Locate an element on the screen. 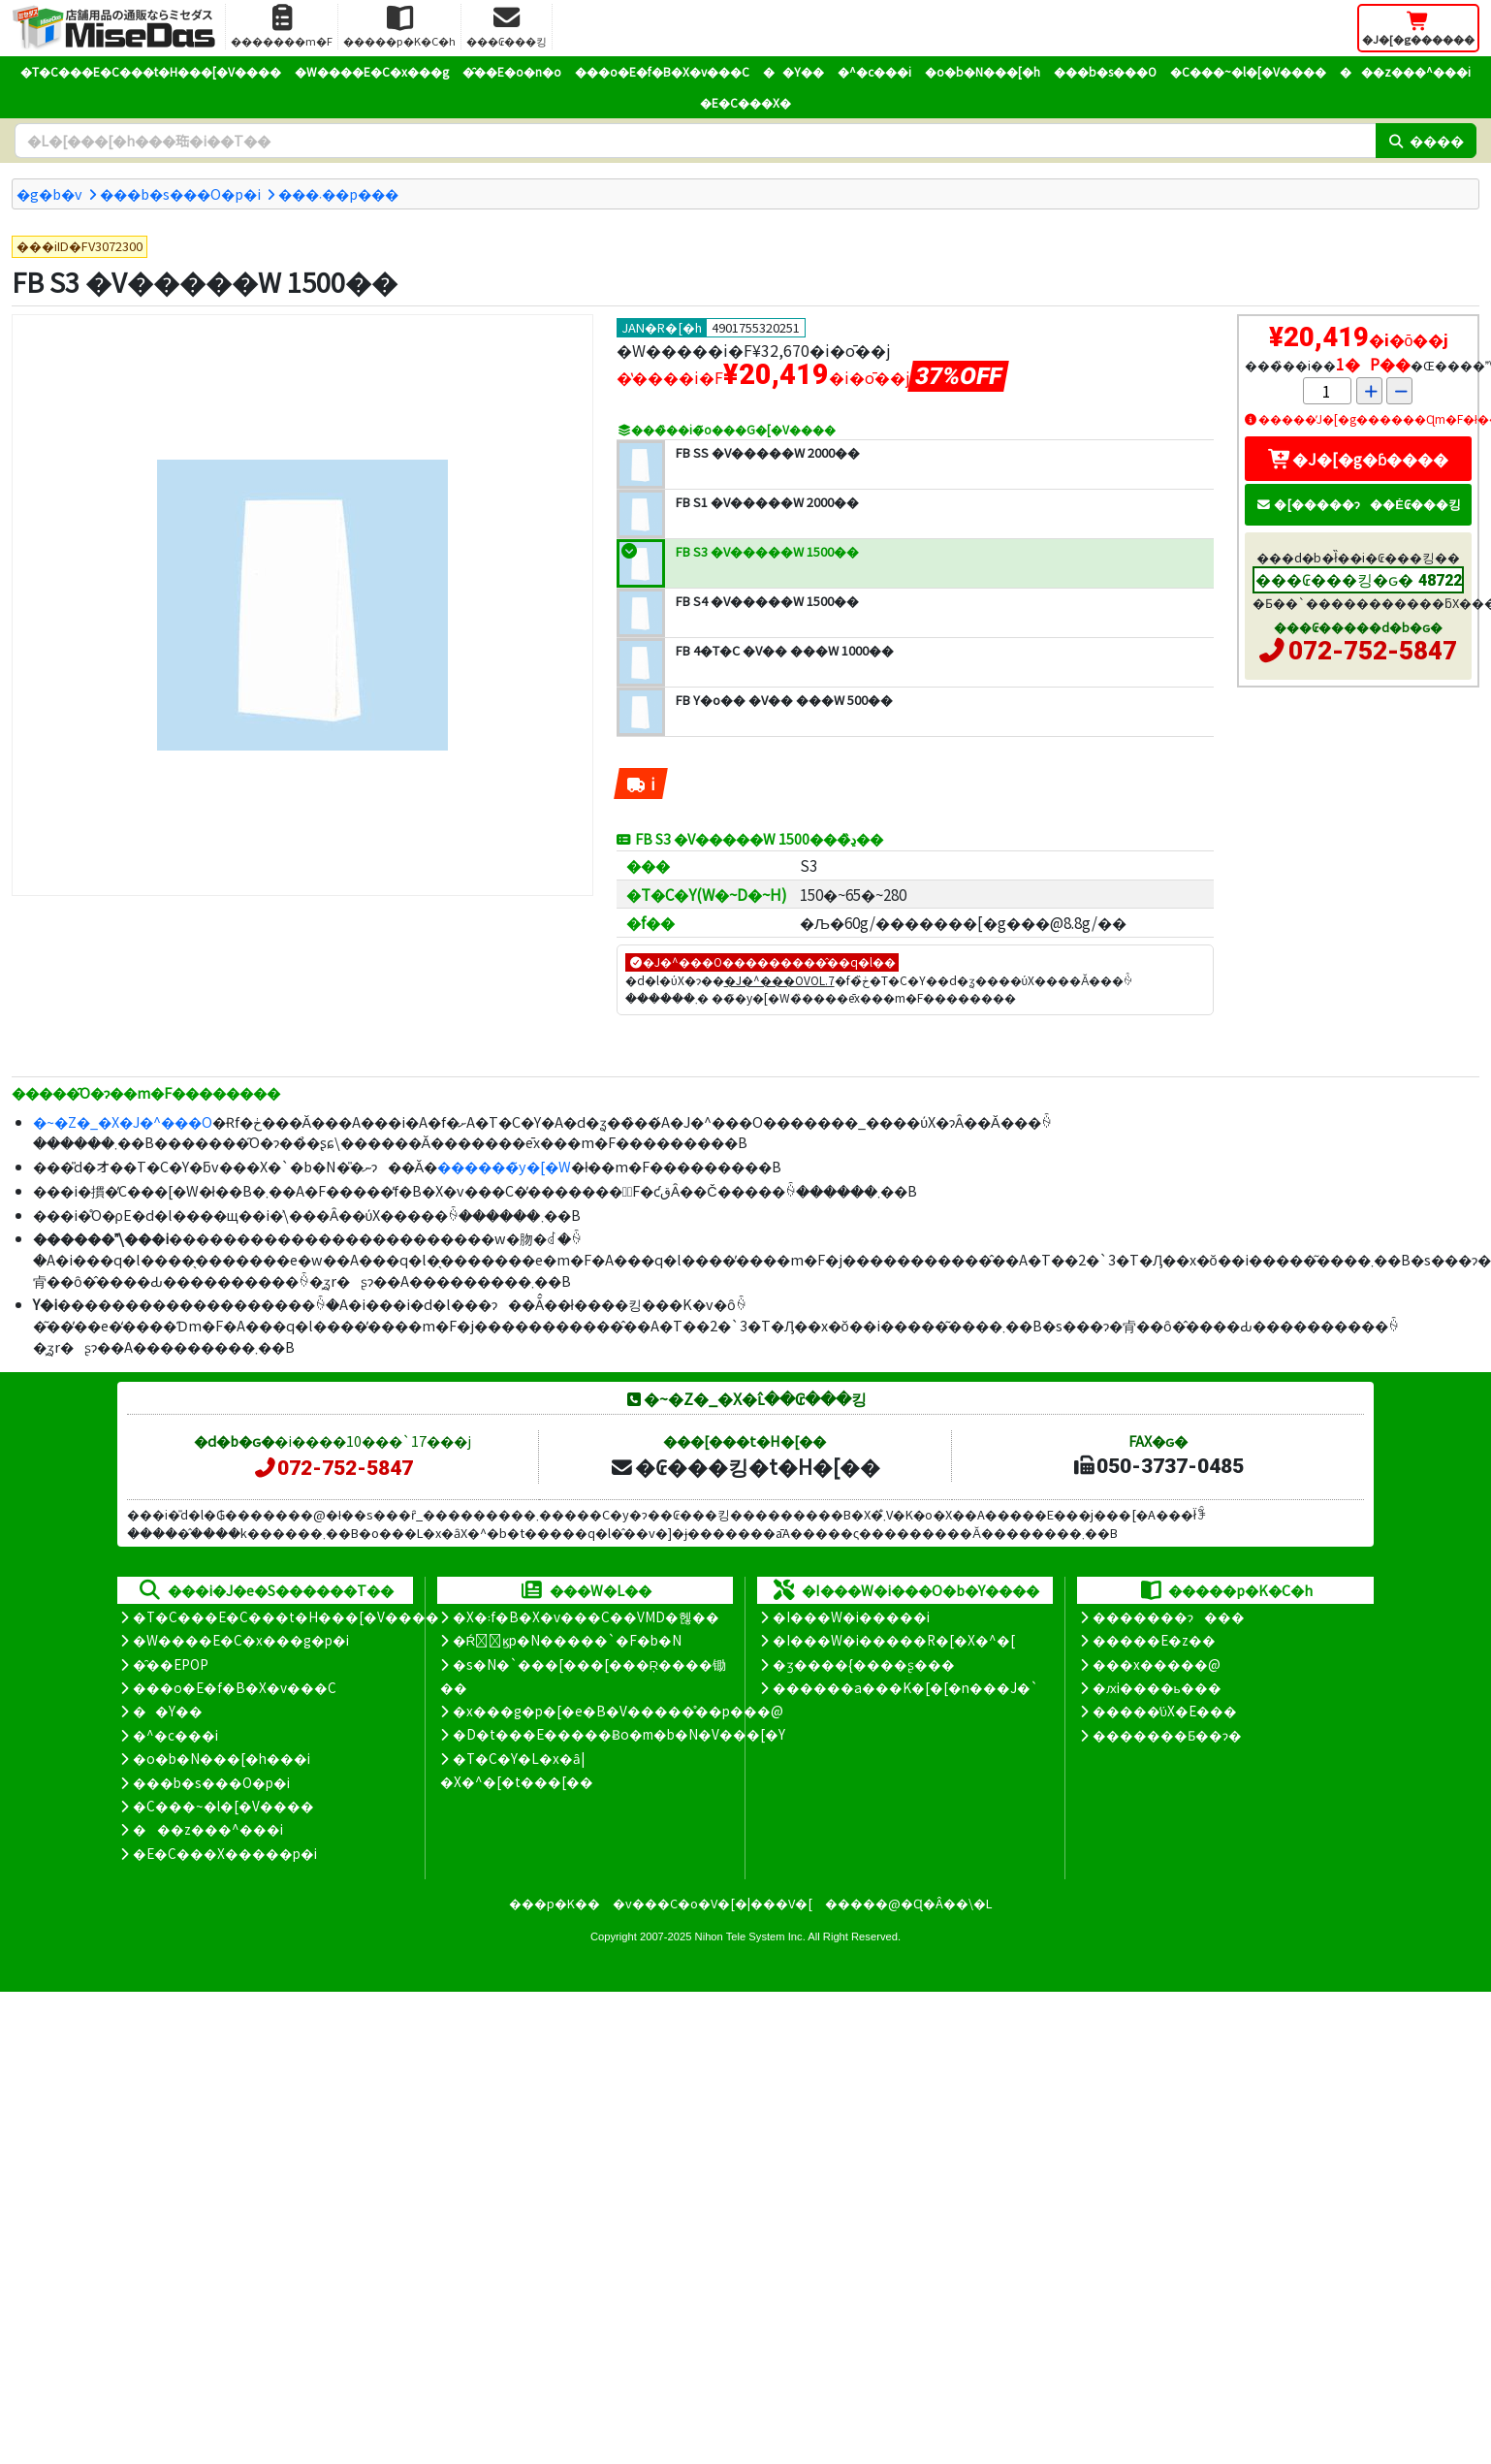 Image resolution: width=1491 pixels, height=2464 pixels. �����@�Ɋ�Â��\�L is located at coordinates (908, 1903).